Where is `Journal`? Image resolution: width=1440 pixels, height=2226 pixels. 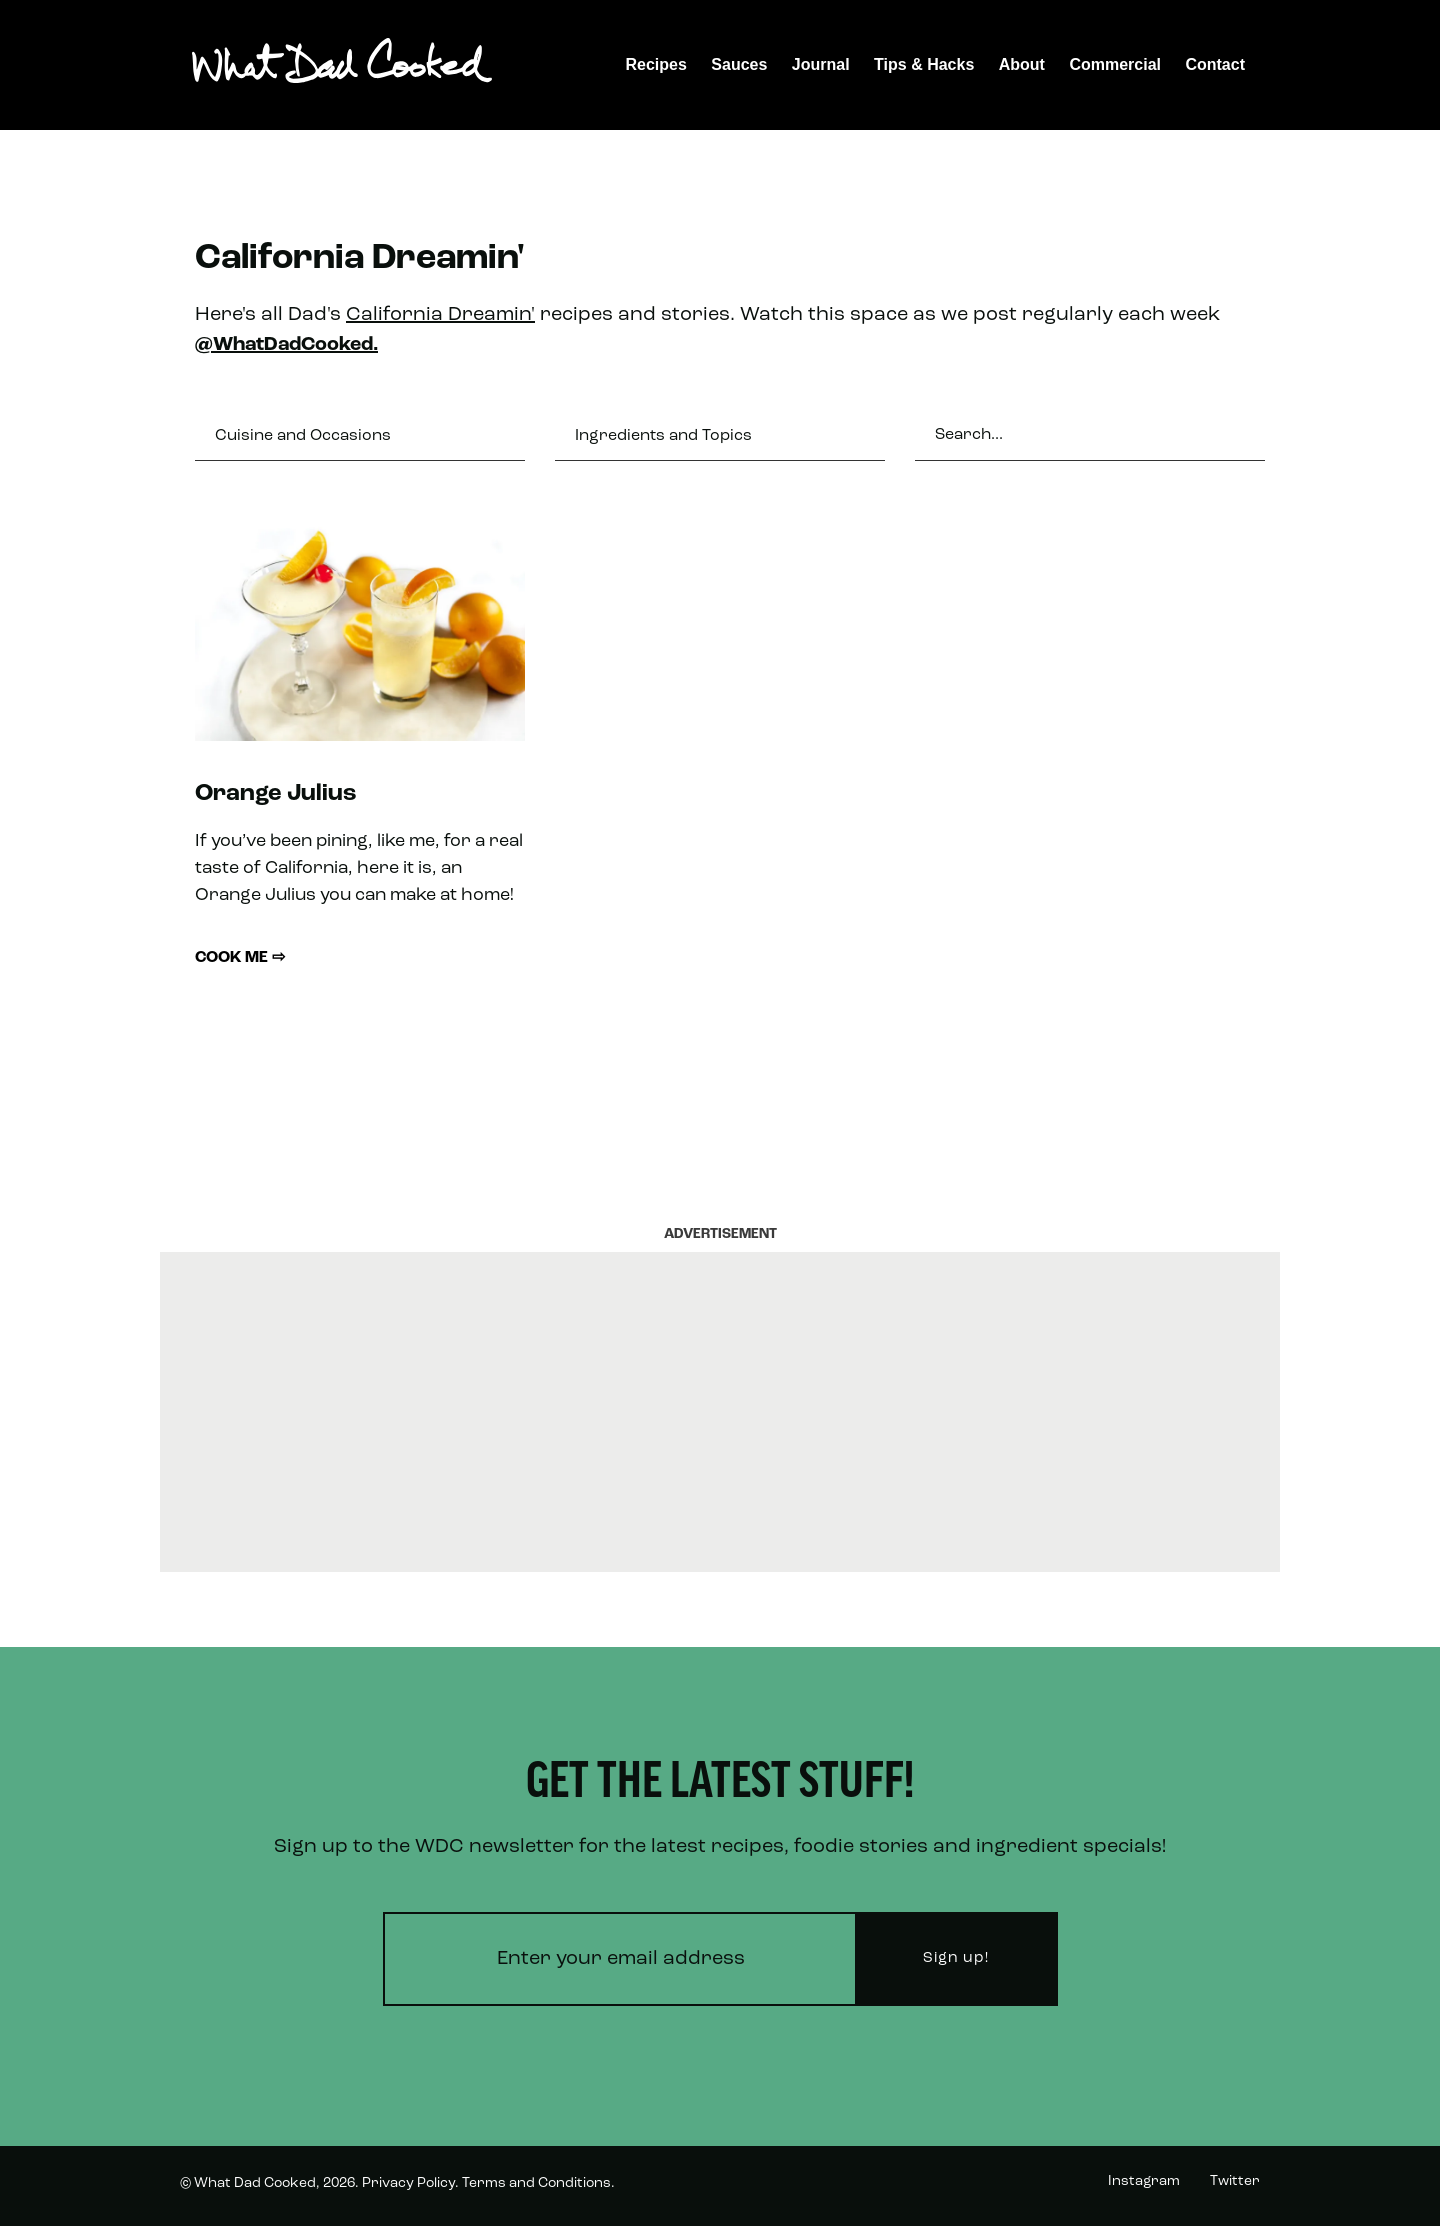
Journal is located at coordinates (821, 64).